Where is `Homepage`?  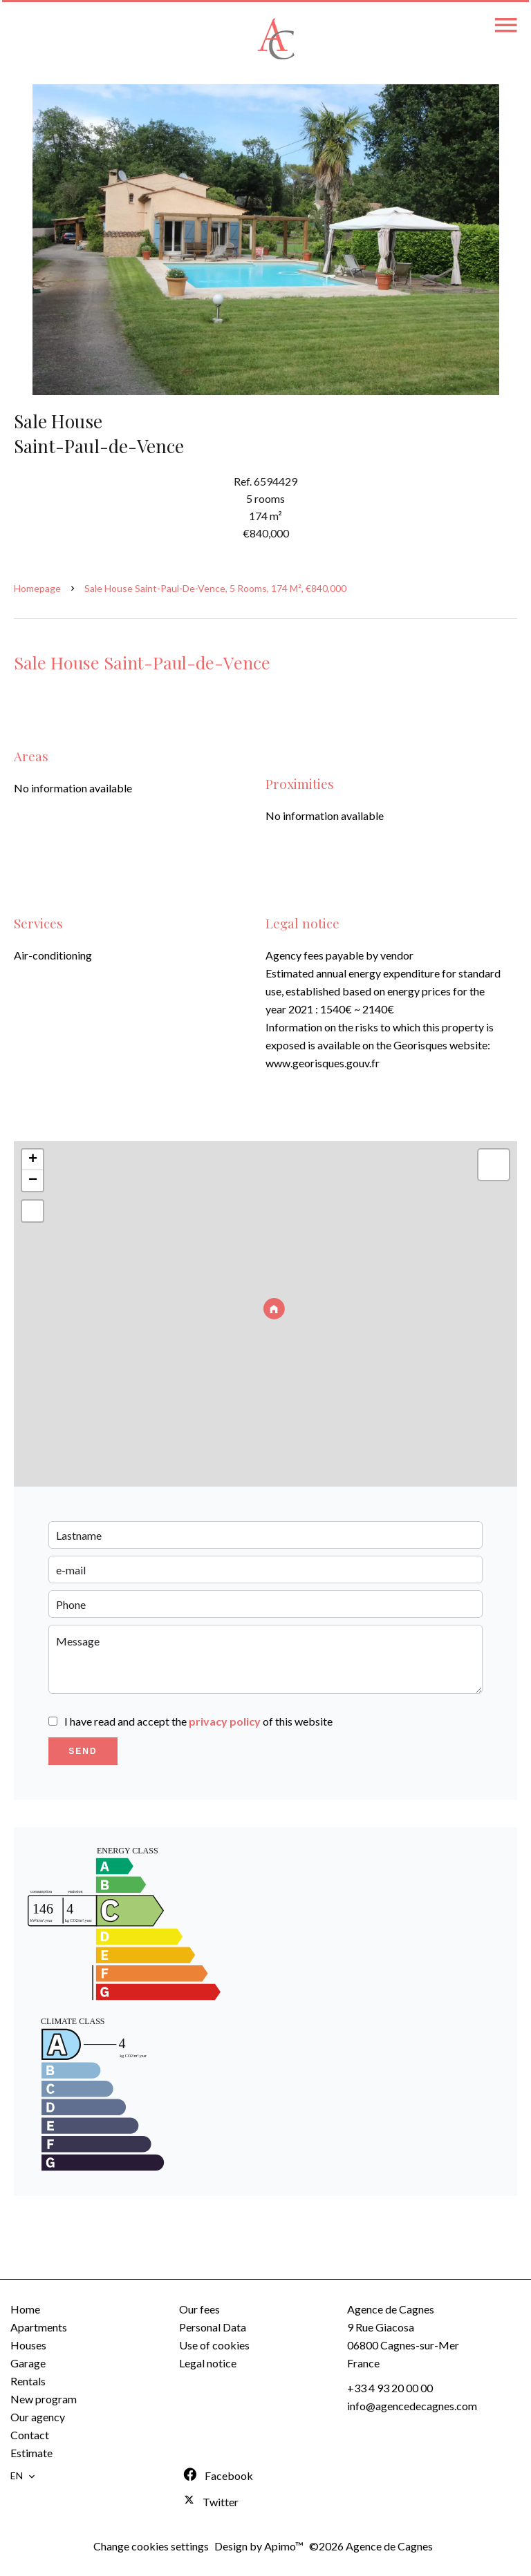 Homepage is located at coordinates (37, 588).